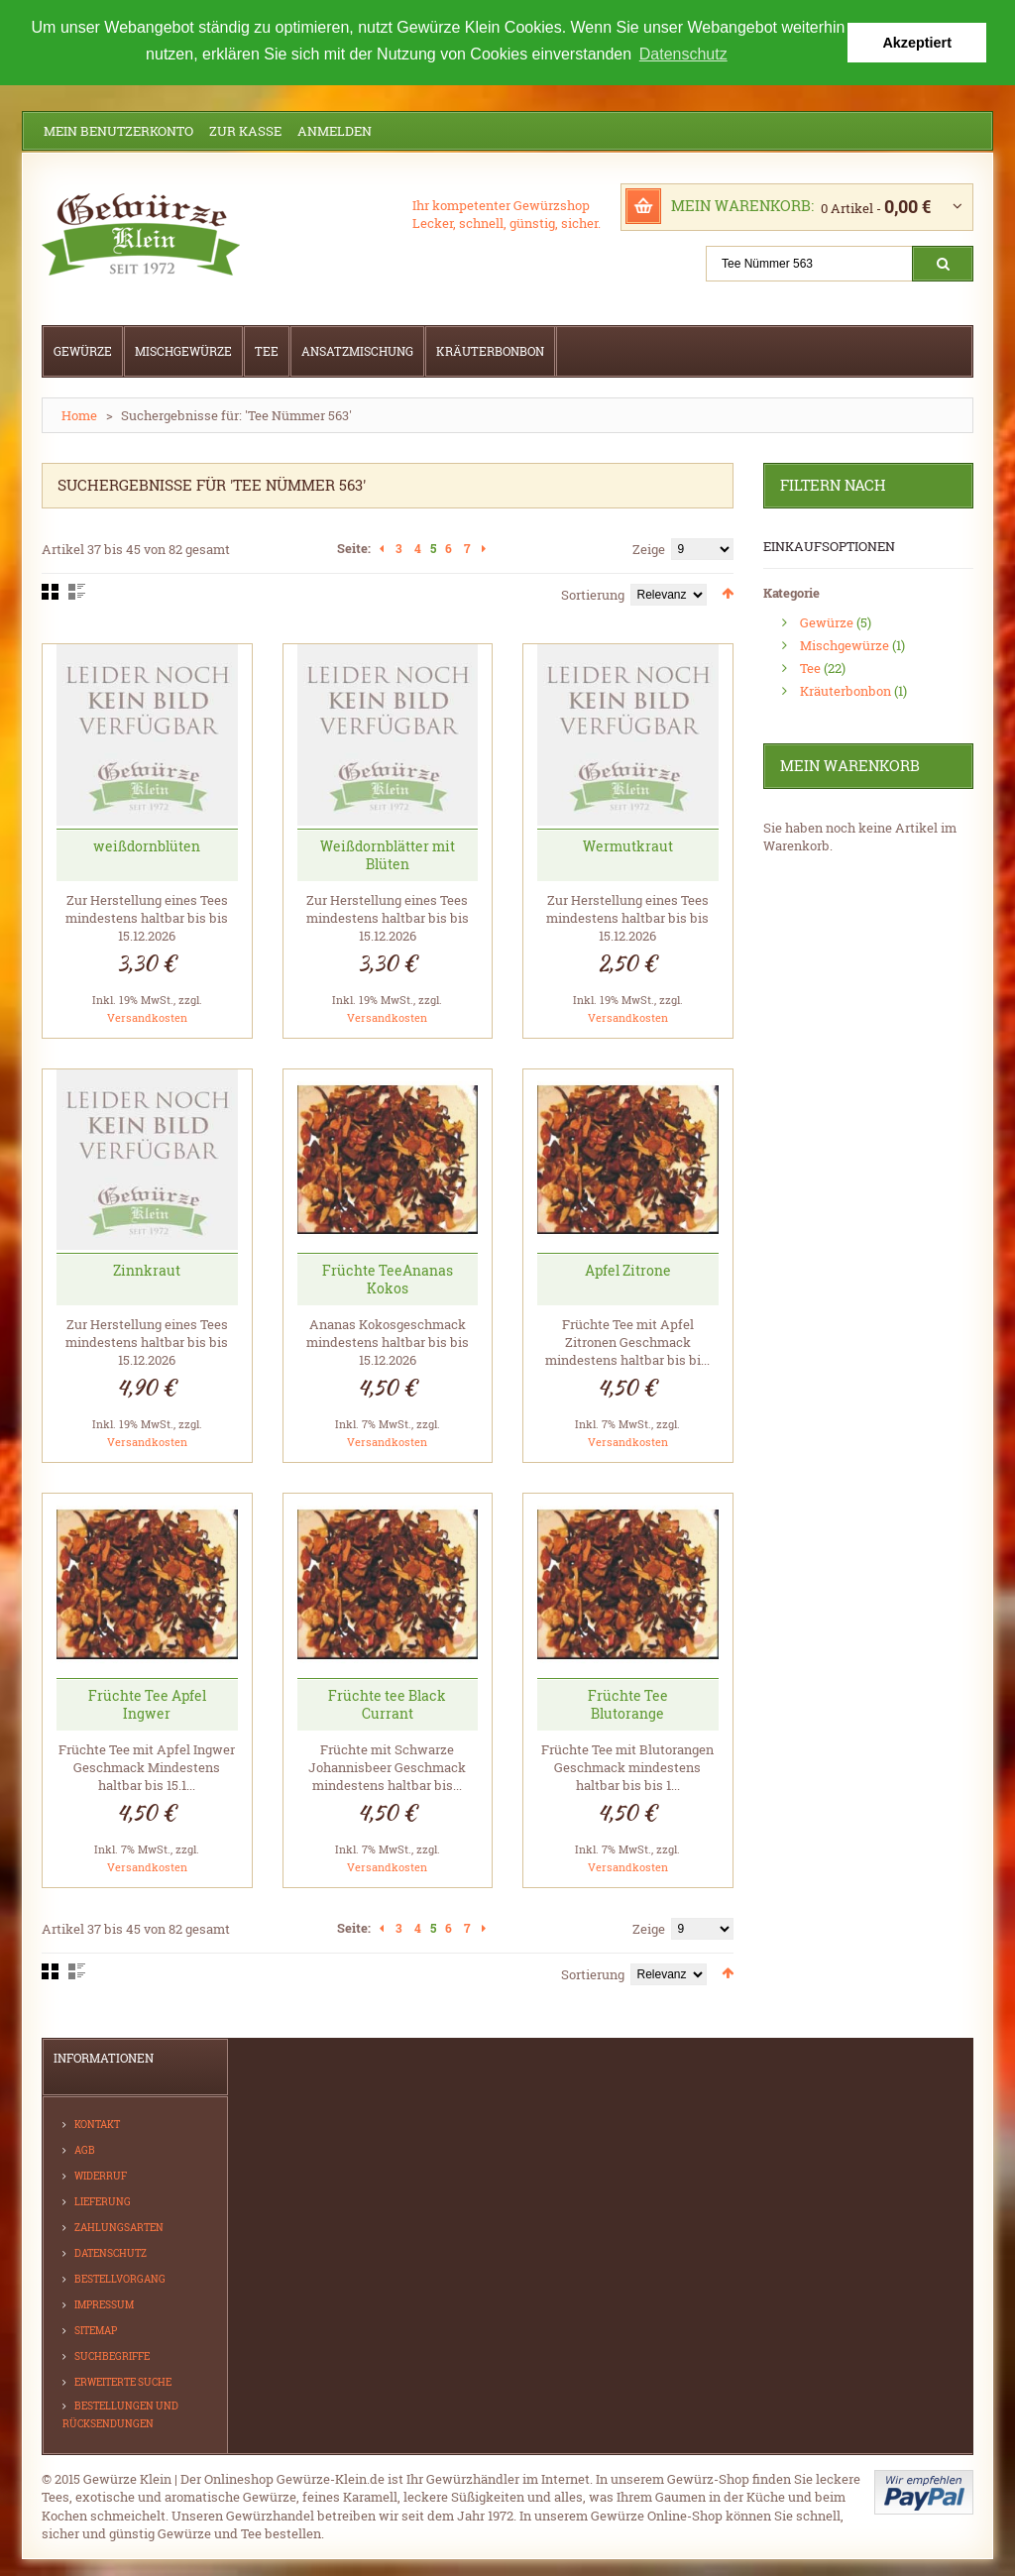  What do you see at coordinates (628, 845) in the screenshot?
I see `Wermutkraut` at bounding box center [628, 845].